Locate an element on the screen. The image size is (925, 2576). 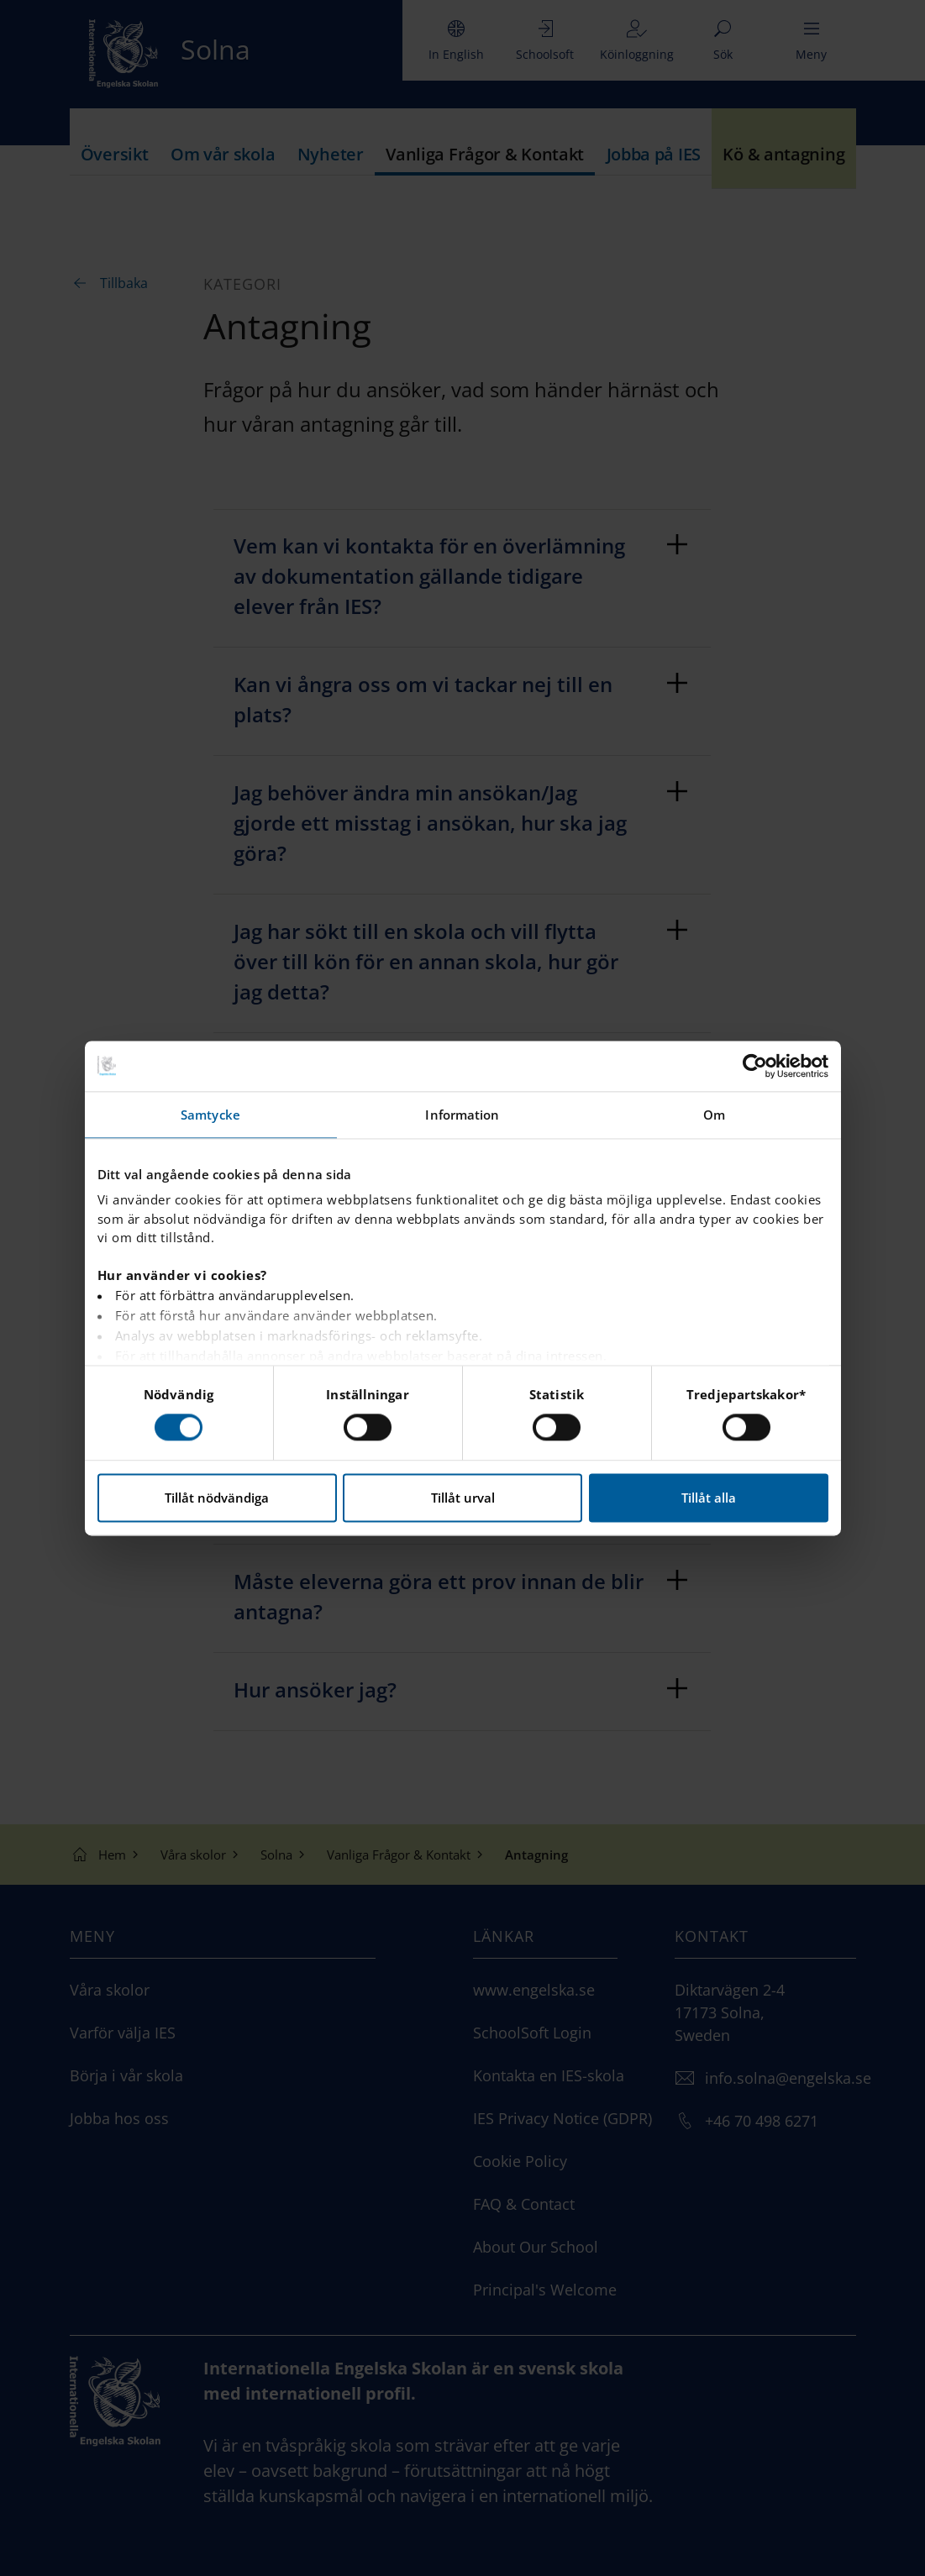
[Cookiebot av Usercentrics - öppnas i ett nytt fönster] is located at coordinates (754, 1065).